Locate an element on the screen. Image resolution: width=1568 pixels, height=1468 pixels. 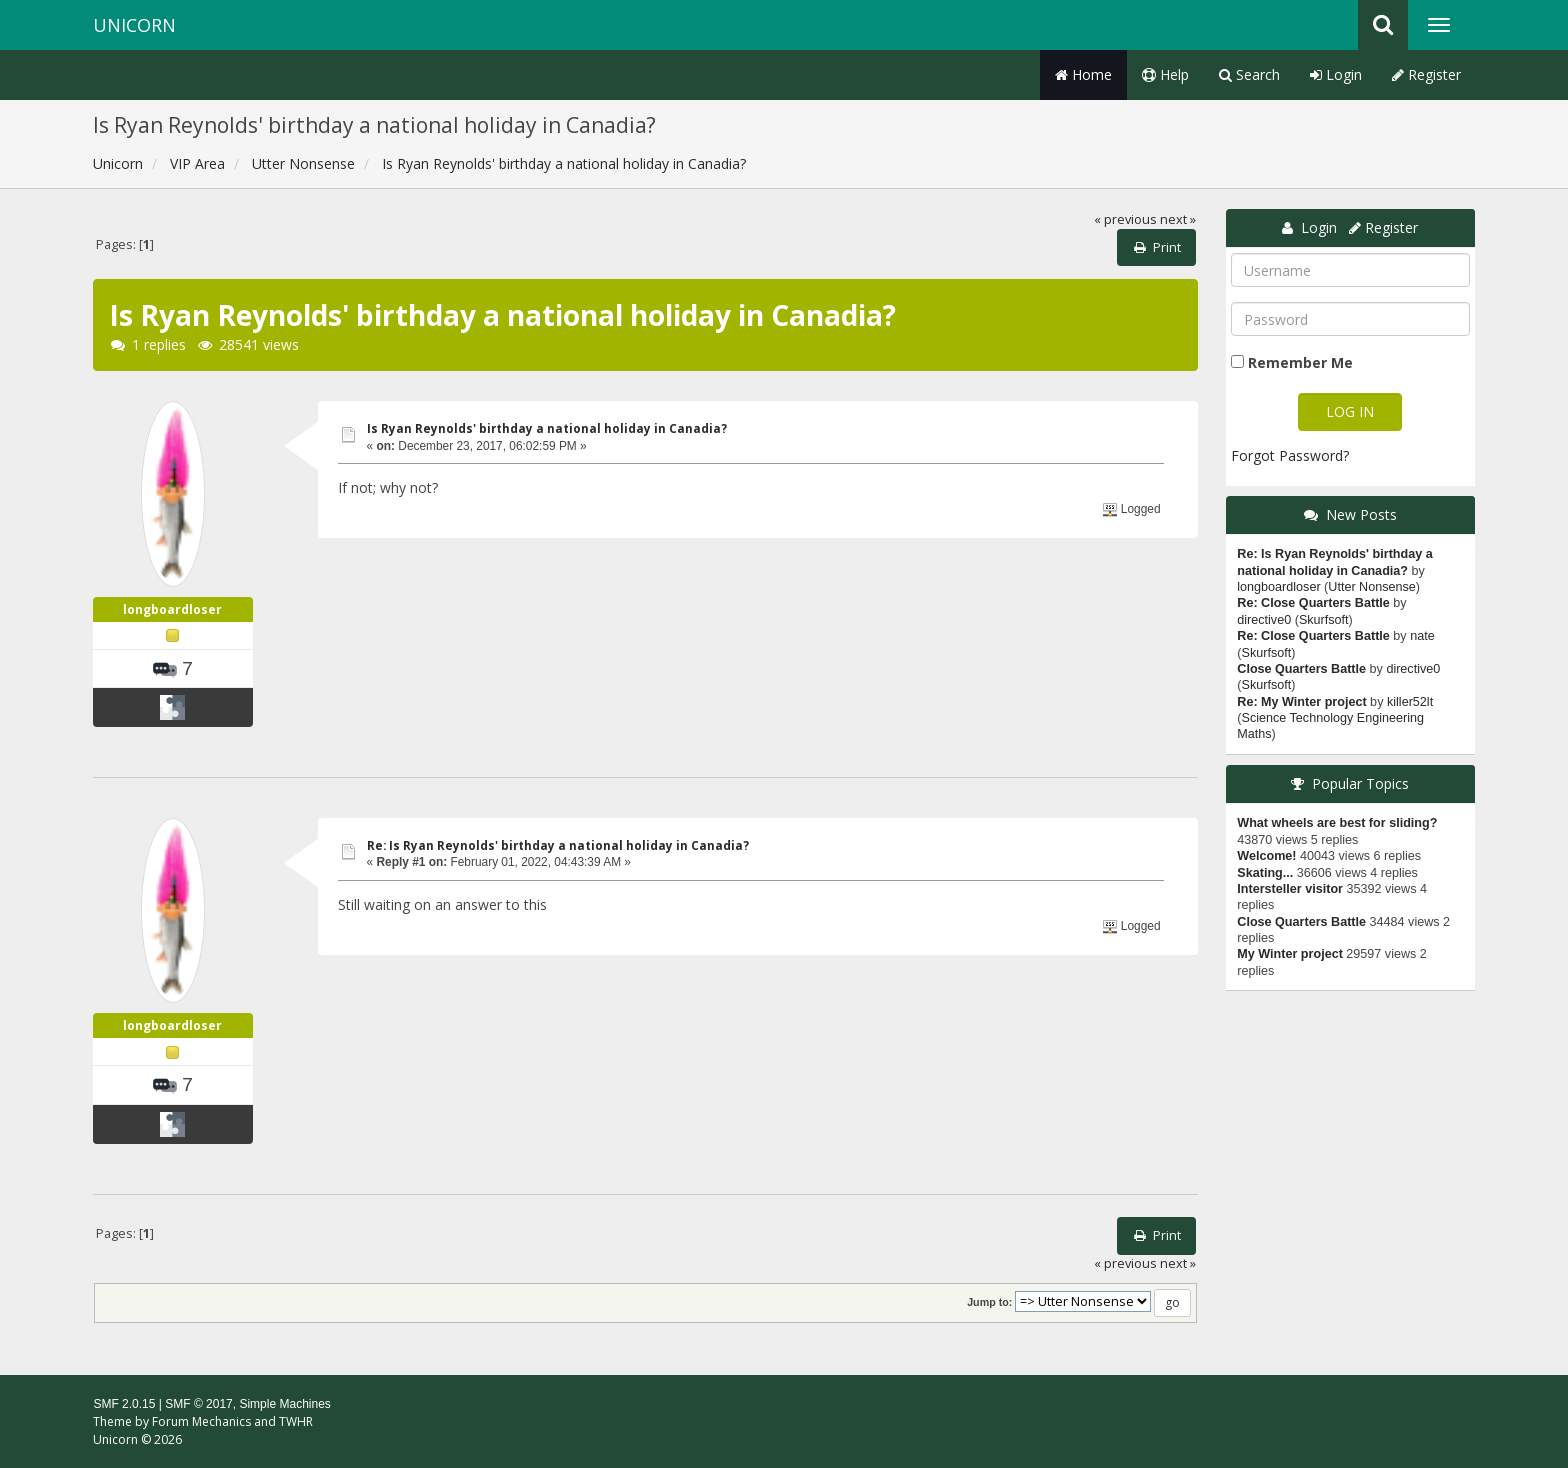
Register is located at coordinates (1426, 74).